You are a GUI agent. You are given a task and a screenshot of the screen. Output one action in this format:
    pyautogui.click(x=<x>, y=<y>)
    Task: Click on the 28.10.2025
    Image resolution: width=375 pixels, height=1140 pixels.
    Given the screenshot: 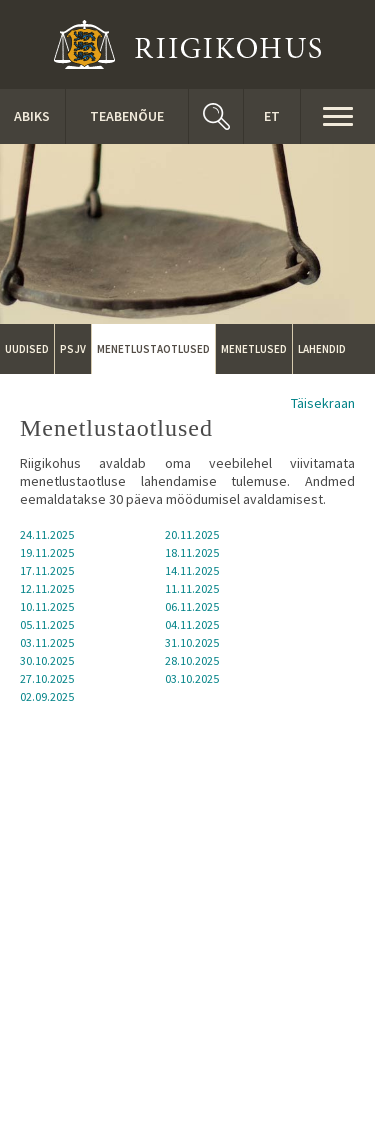 What is the action you would take?
    pyautogui.click(x=192, y=660)
    